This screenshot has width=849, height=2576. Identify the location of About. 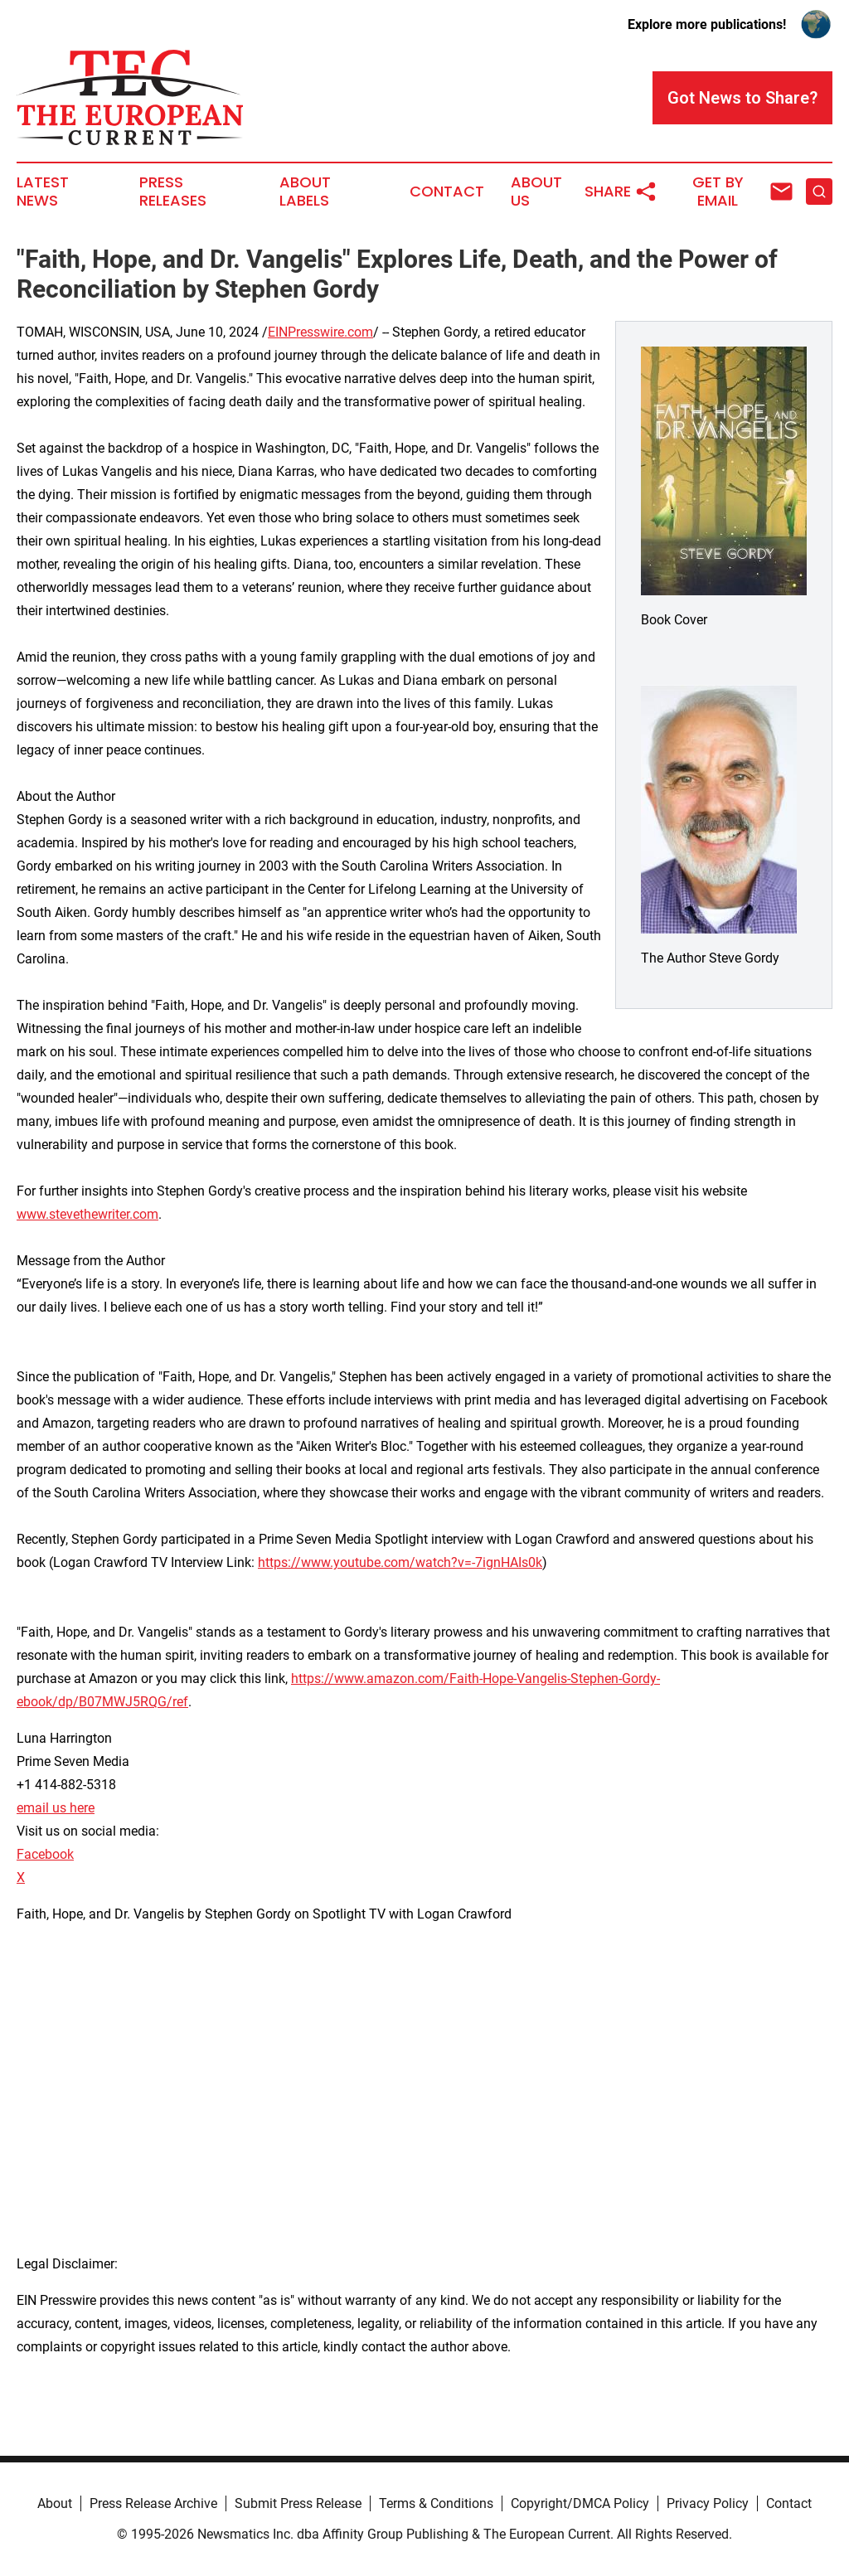
(54, 2503).